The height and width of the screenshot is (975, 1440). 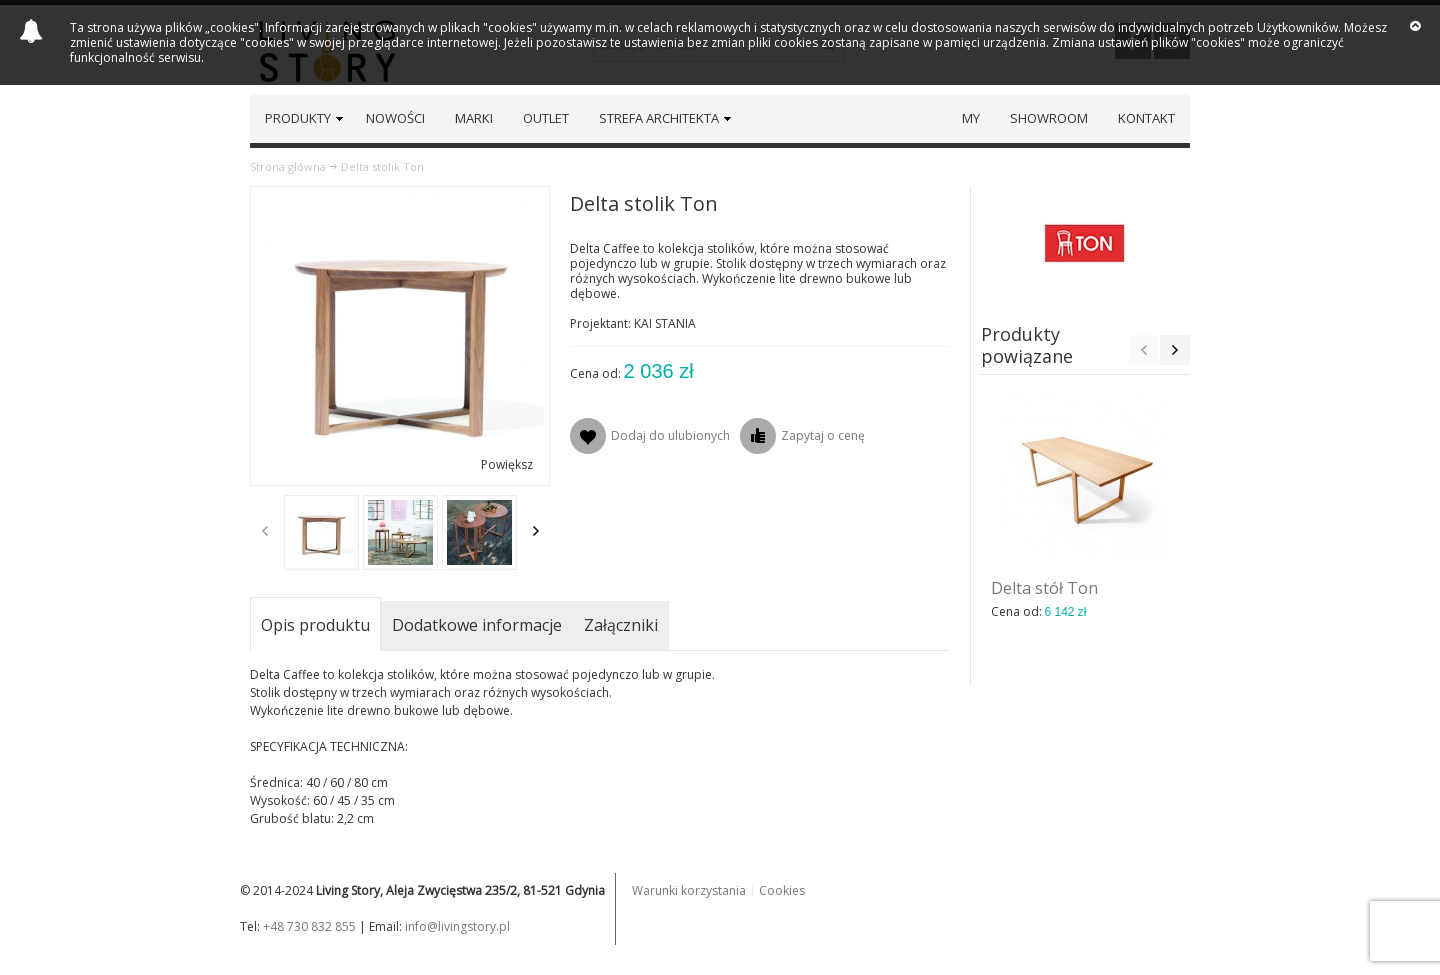 I want to click on Cookies, so click(x=782, y=890).